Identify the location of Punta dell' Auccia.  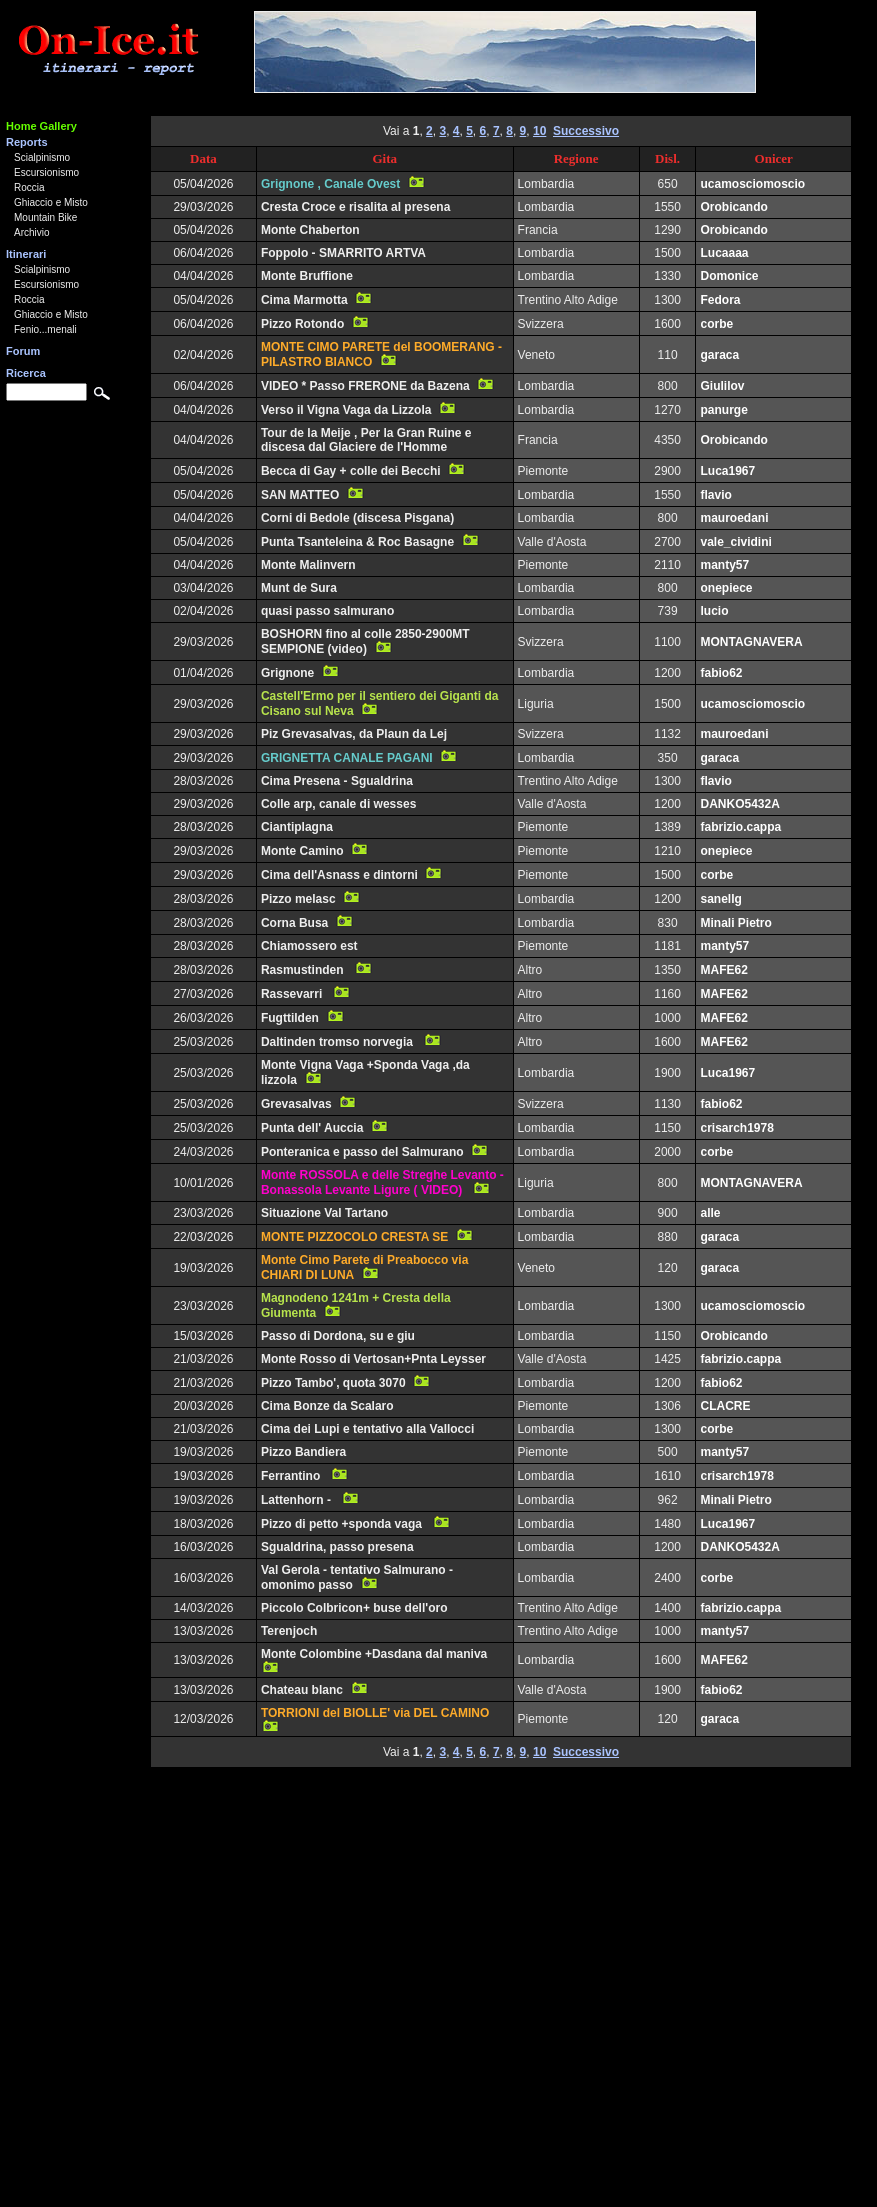
(312, 1128).